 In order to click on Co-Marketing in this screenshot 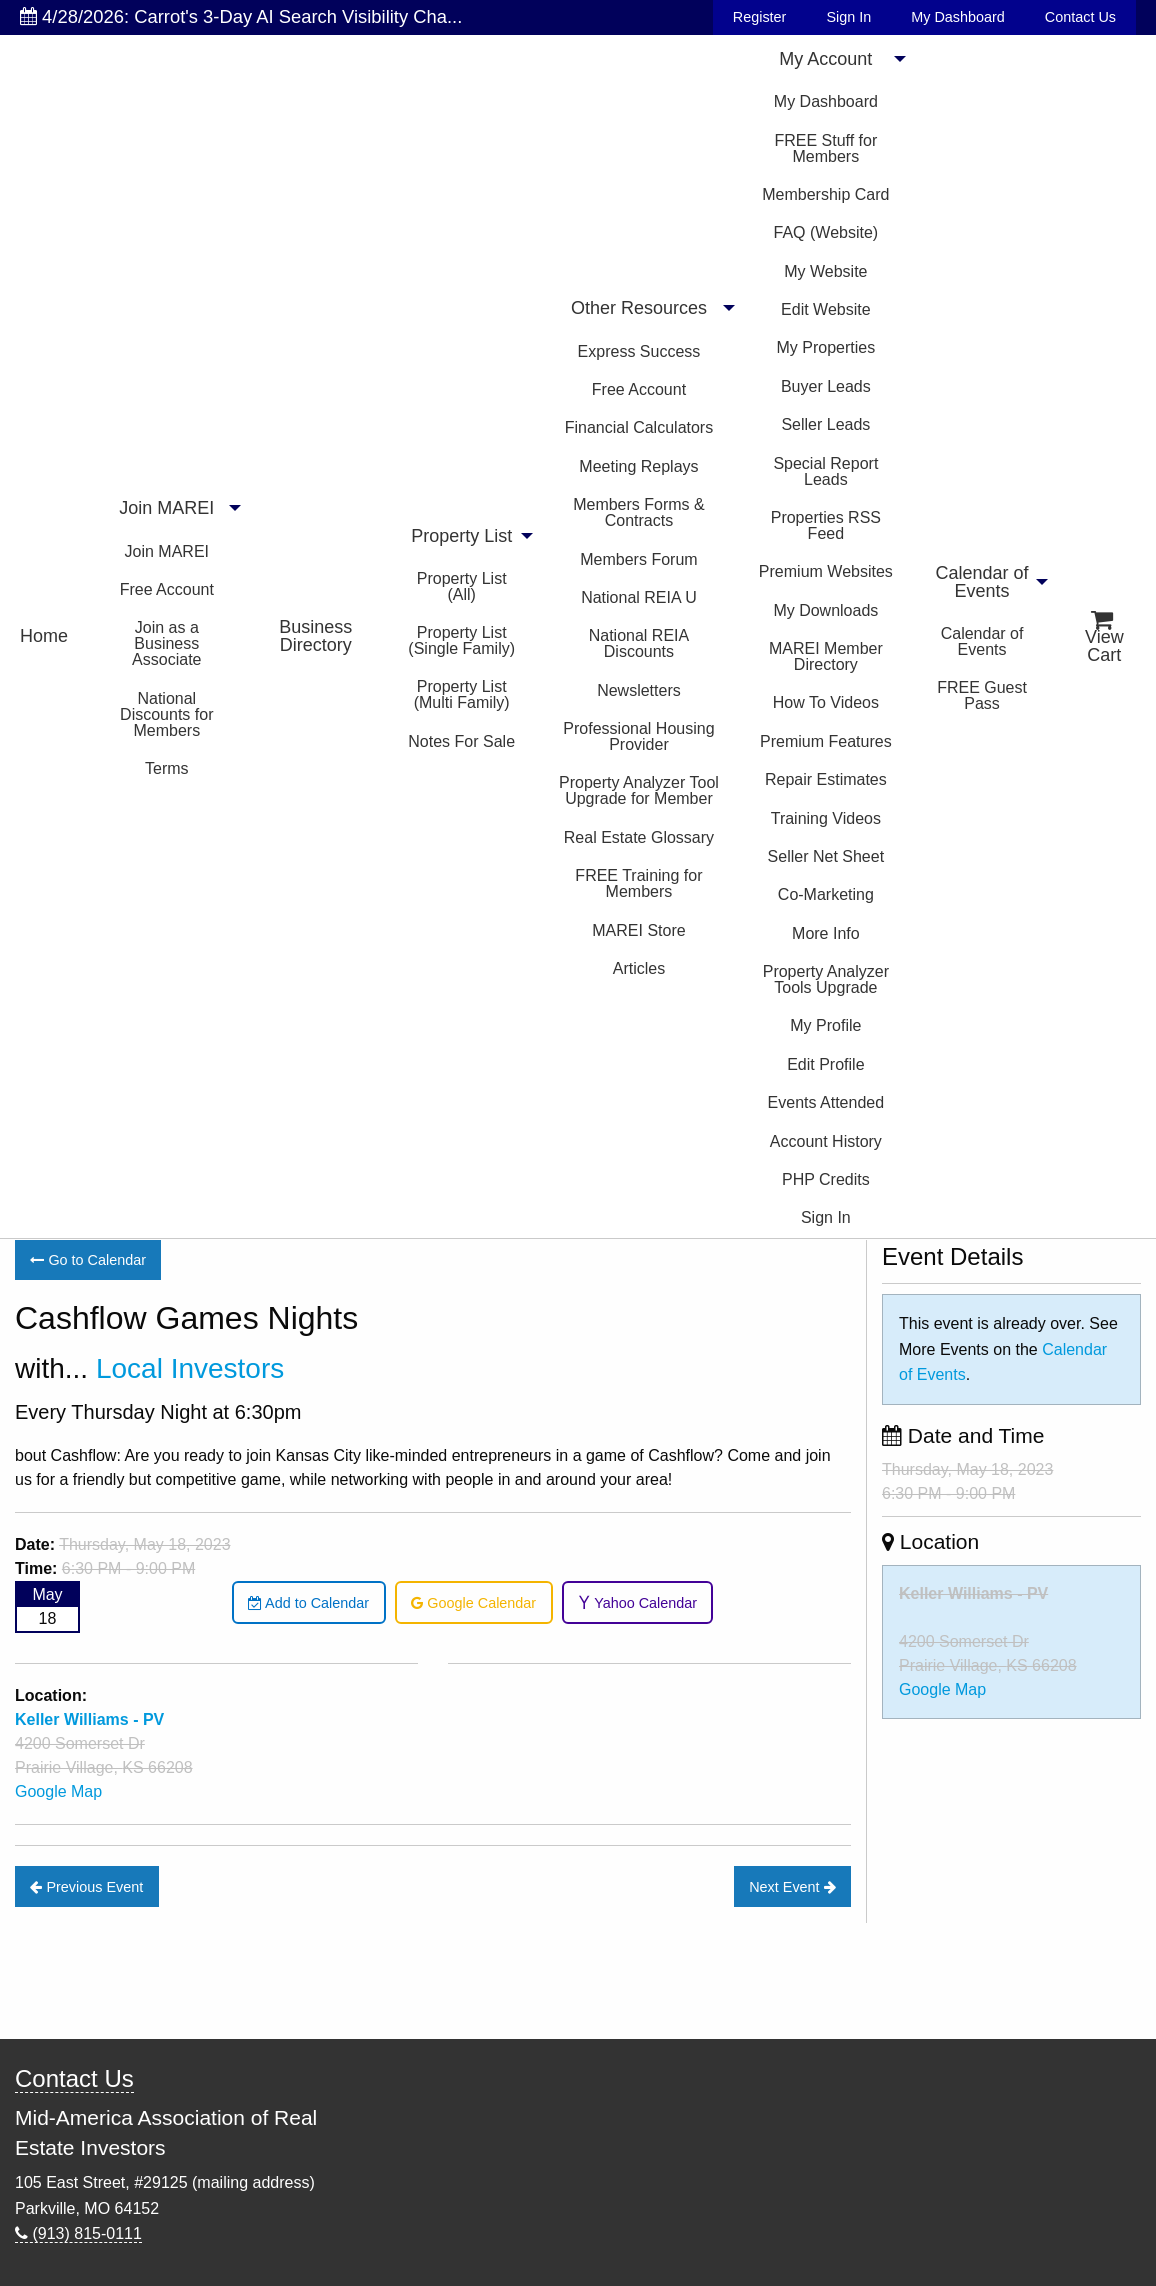, I will do `click(826, 894)`.